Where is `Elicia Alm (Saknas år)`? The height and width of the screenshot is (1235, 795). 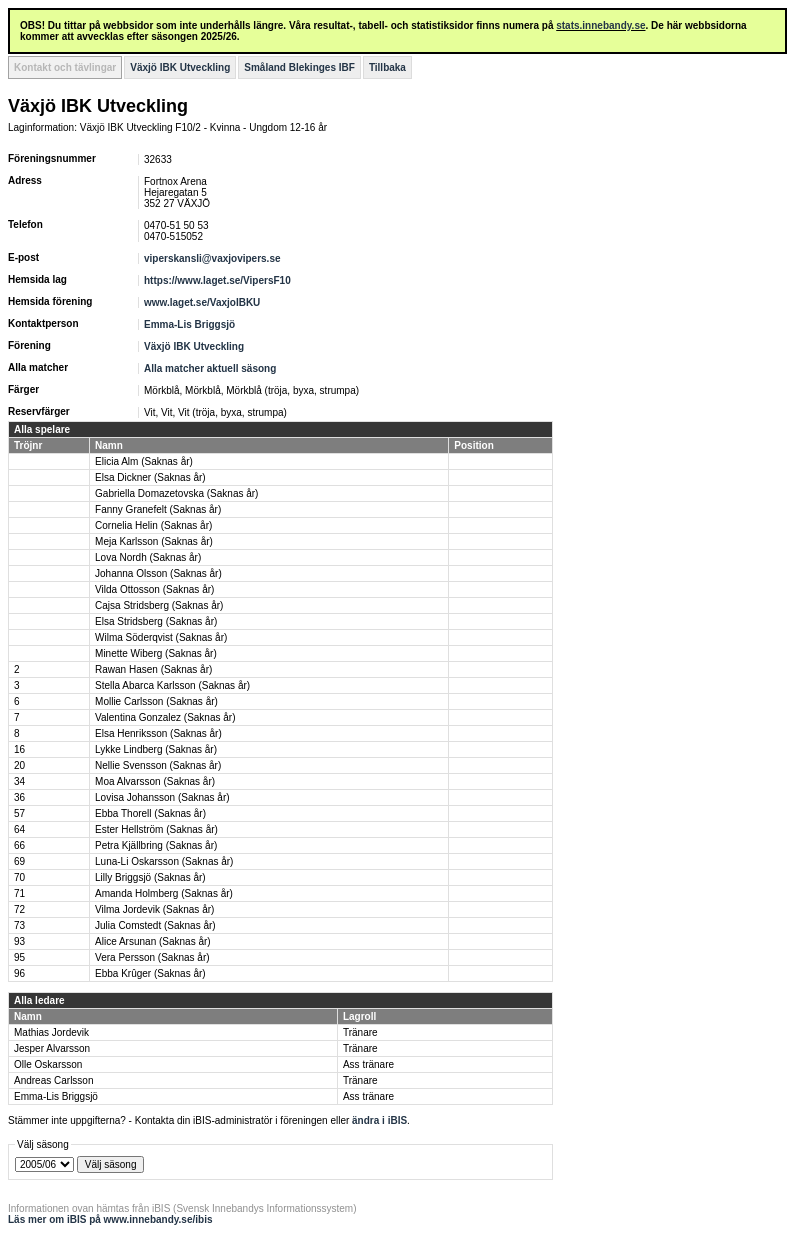 Elicia Alm (Saknas år) is located at coordinates (144, 461).